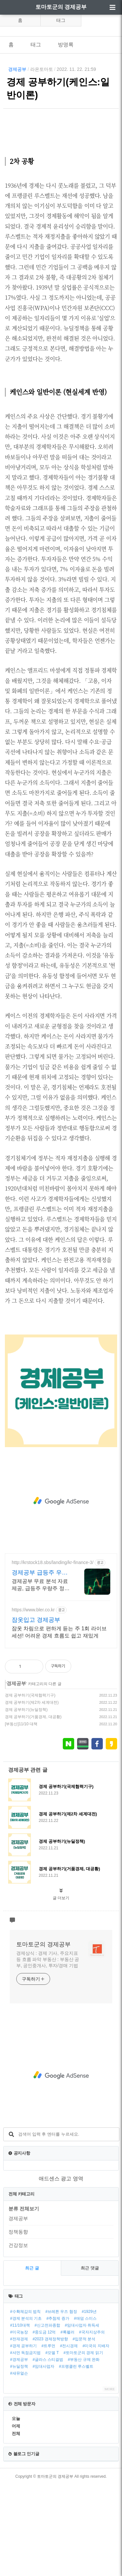  What do you see at coordinates (61, 172) in the screenshot?
I see `[Advertisement]` at bounding box center [61, 172].